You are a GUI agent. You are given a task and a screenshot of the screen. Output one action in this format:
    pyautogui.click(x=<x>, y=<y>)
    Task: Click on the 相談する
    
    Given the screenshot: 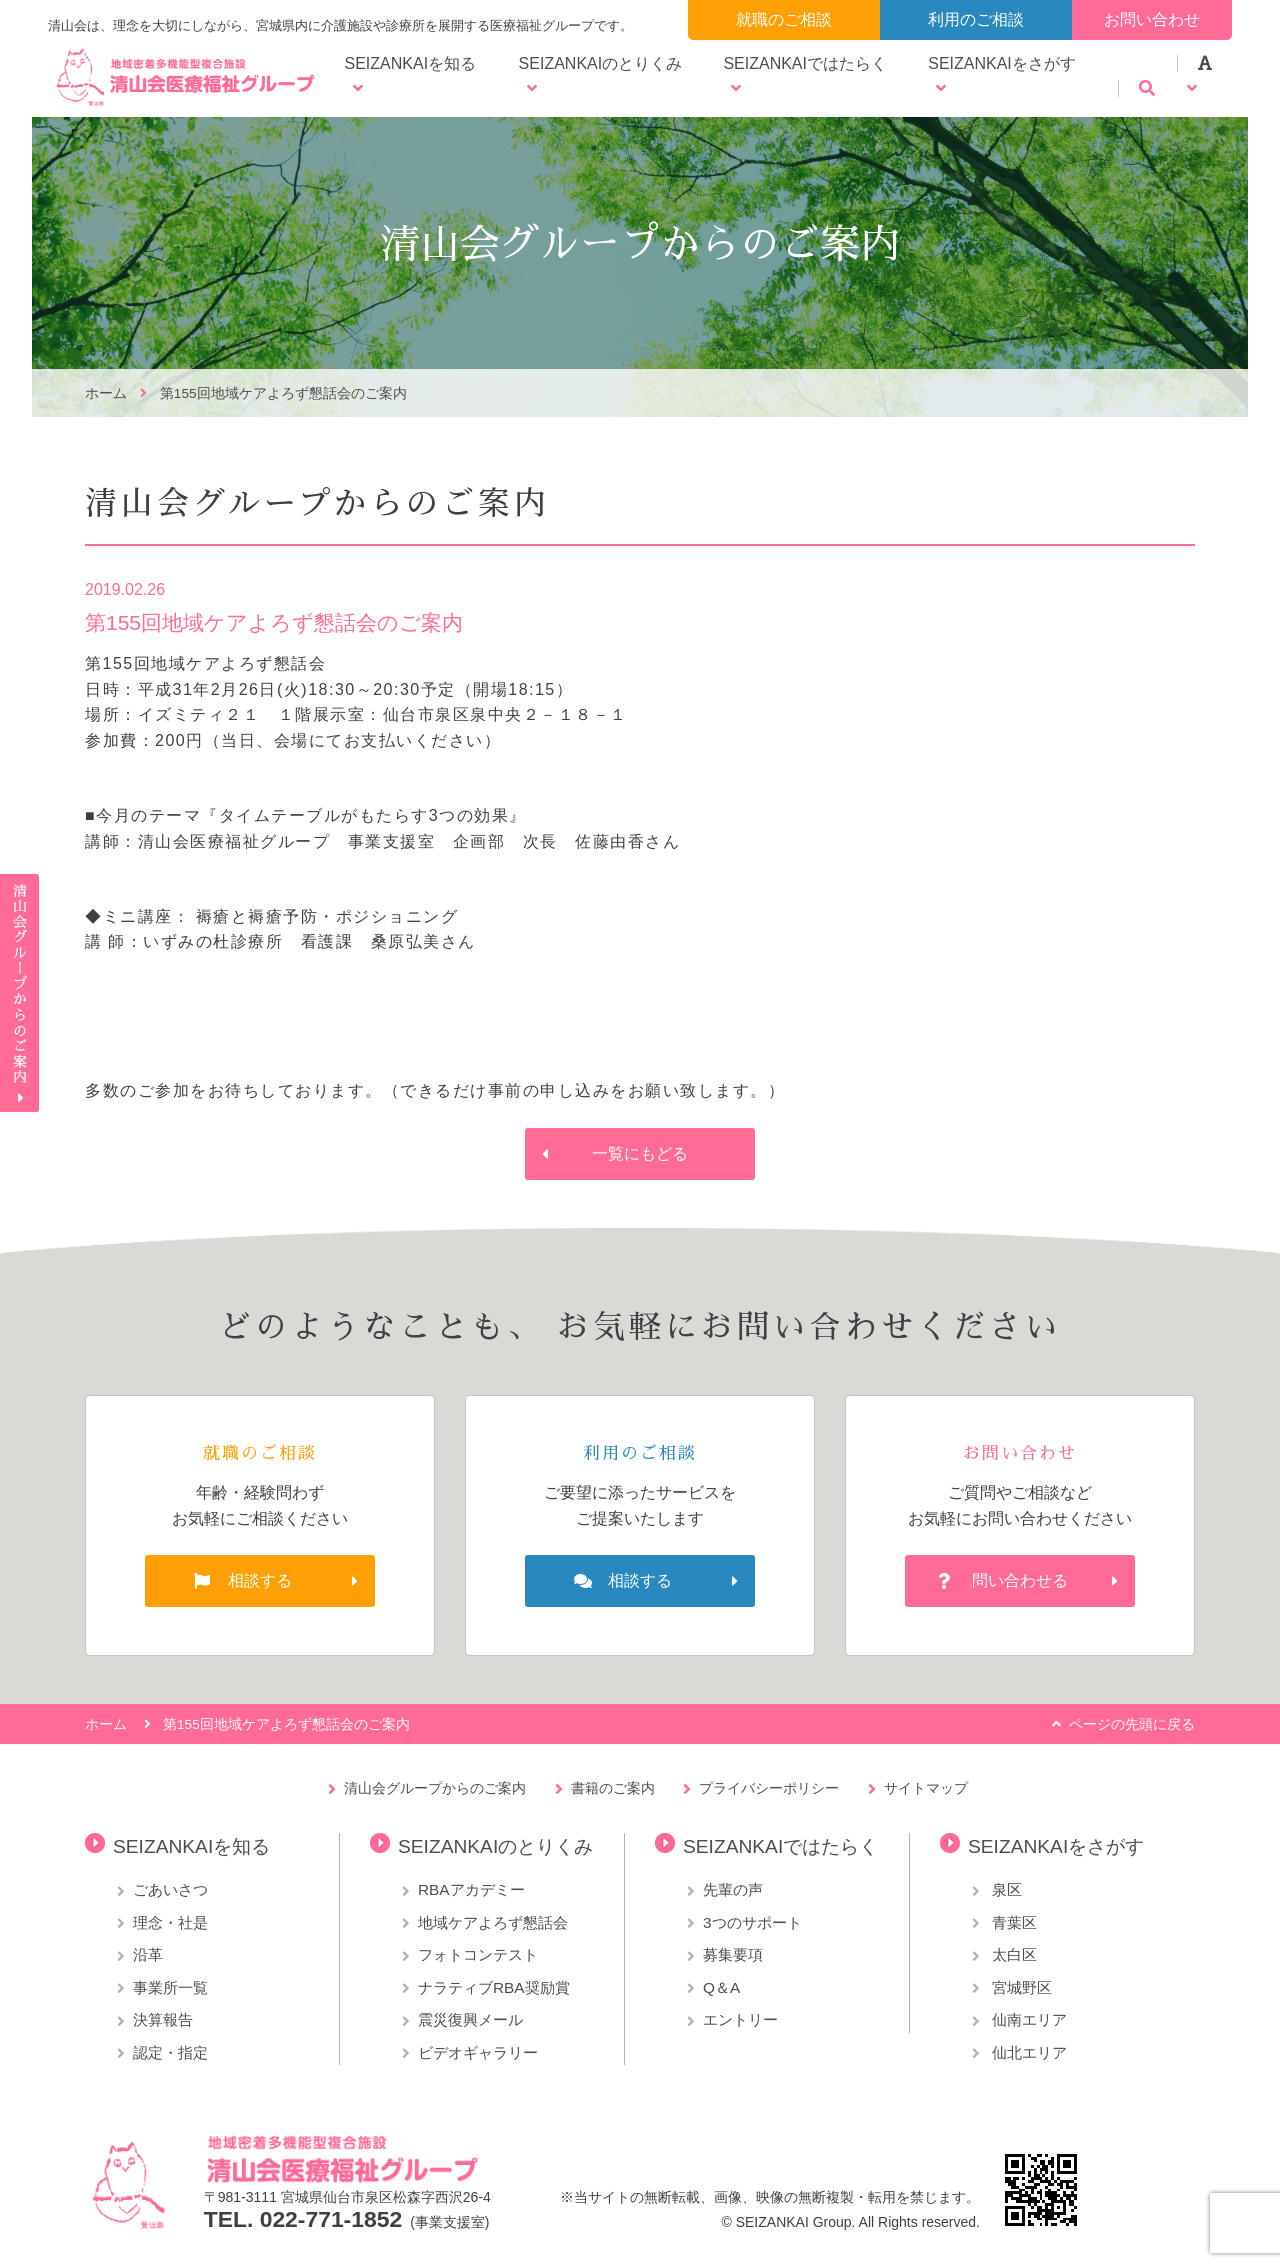 What is the action you would take?
    pyautogui.click(x=260, y=1580)
    